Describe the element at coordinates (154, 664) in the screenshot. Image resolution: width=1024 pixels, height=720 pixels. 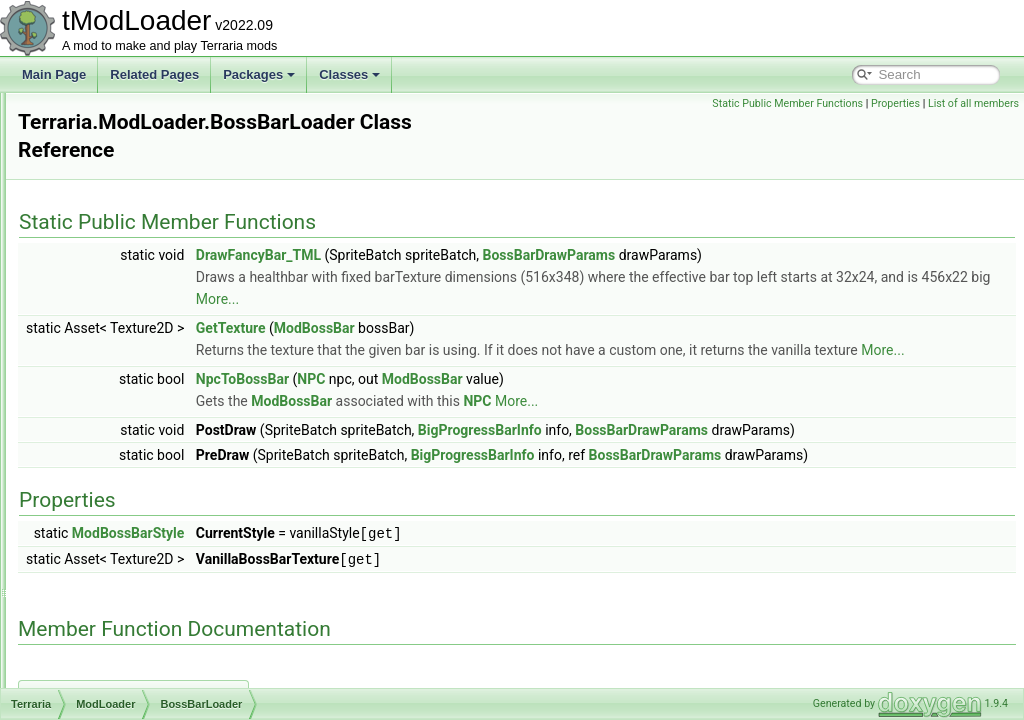
I see `DefaultDamageClass` at that location.